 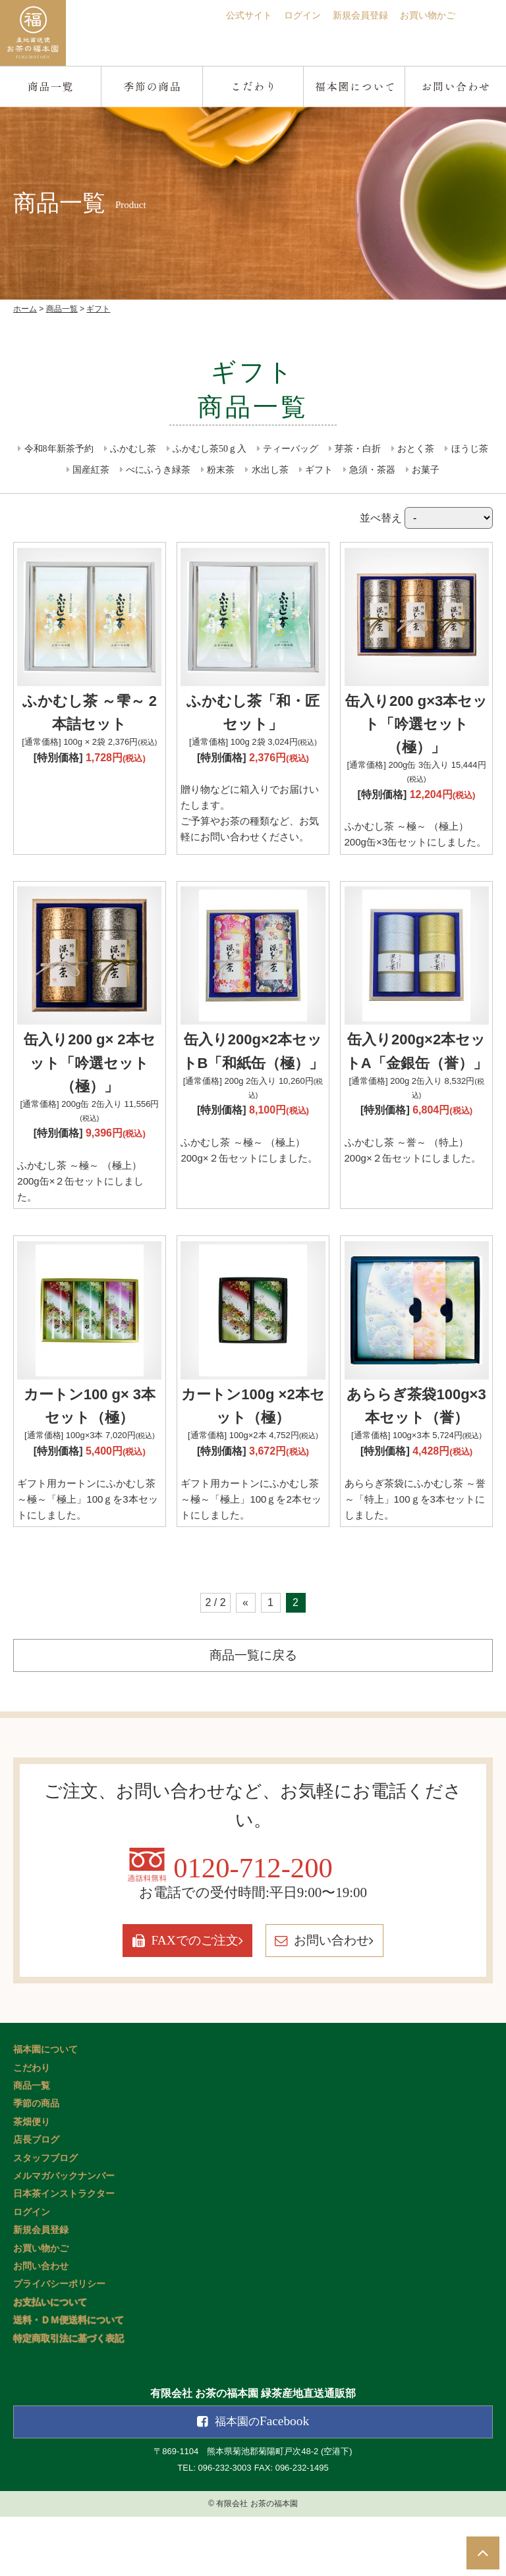 I want to click on 0120-712-200, so click(x=253, y=1921).